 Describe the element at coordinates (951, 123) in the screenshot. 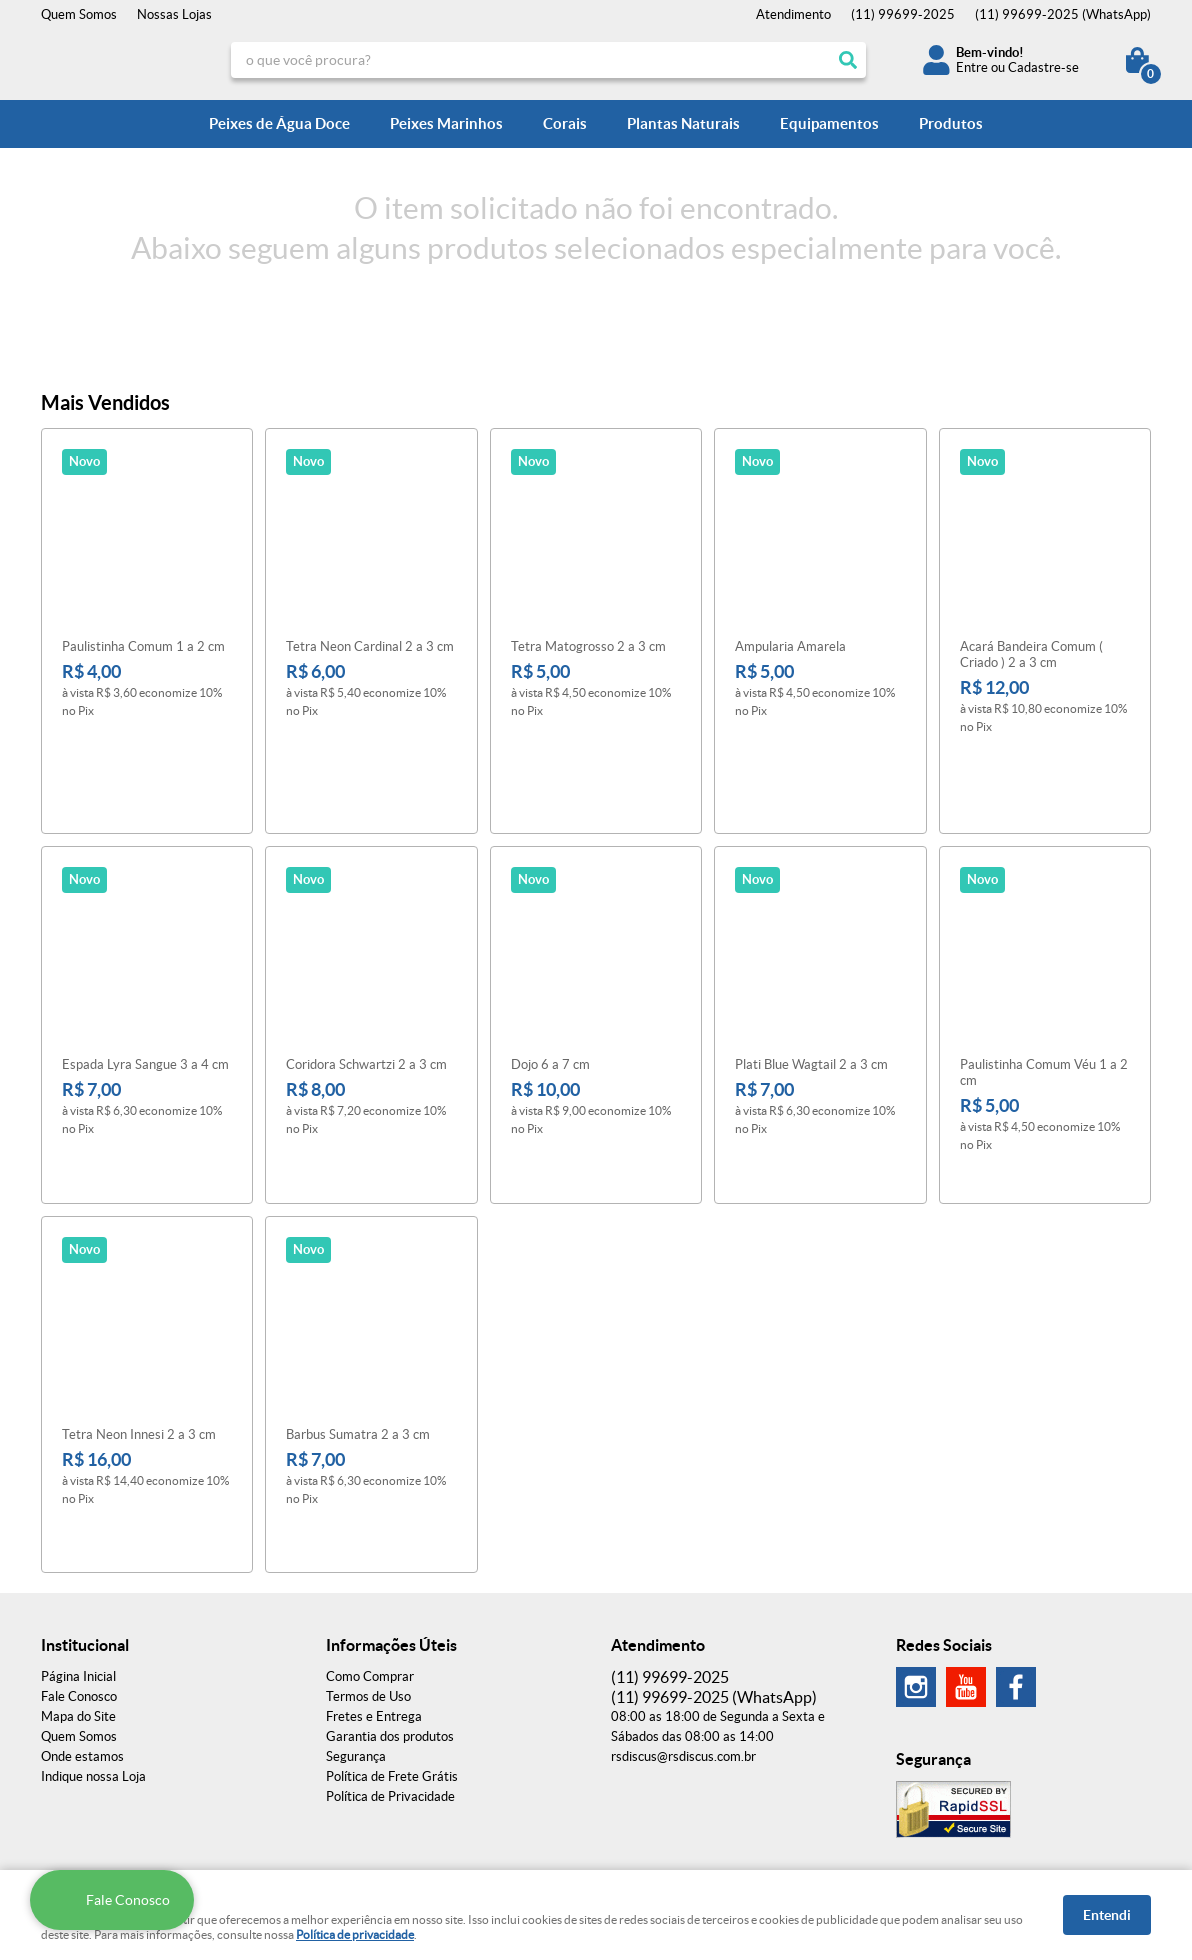

I see `Produtos` at that location.